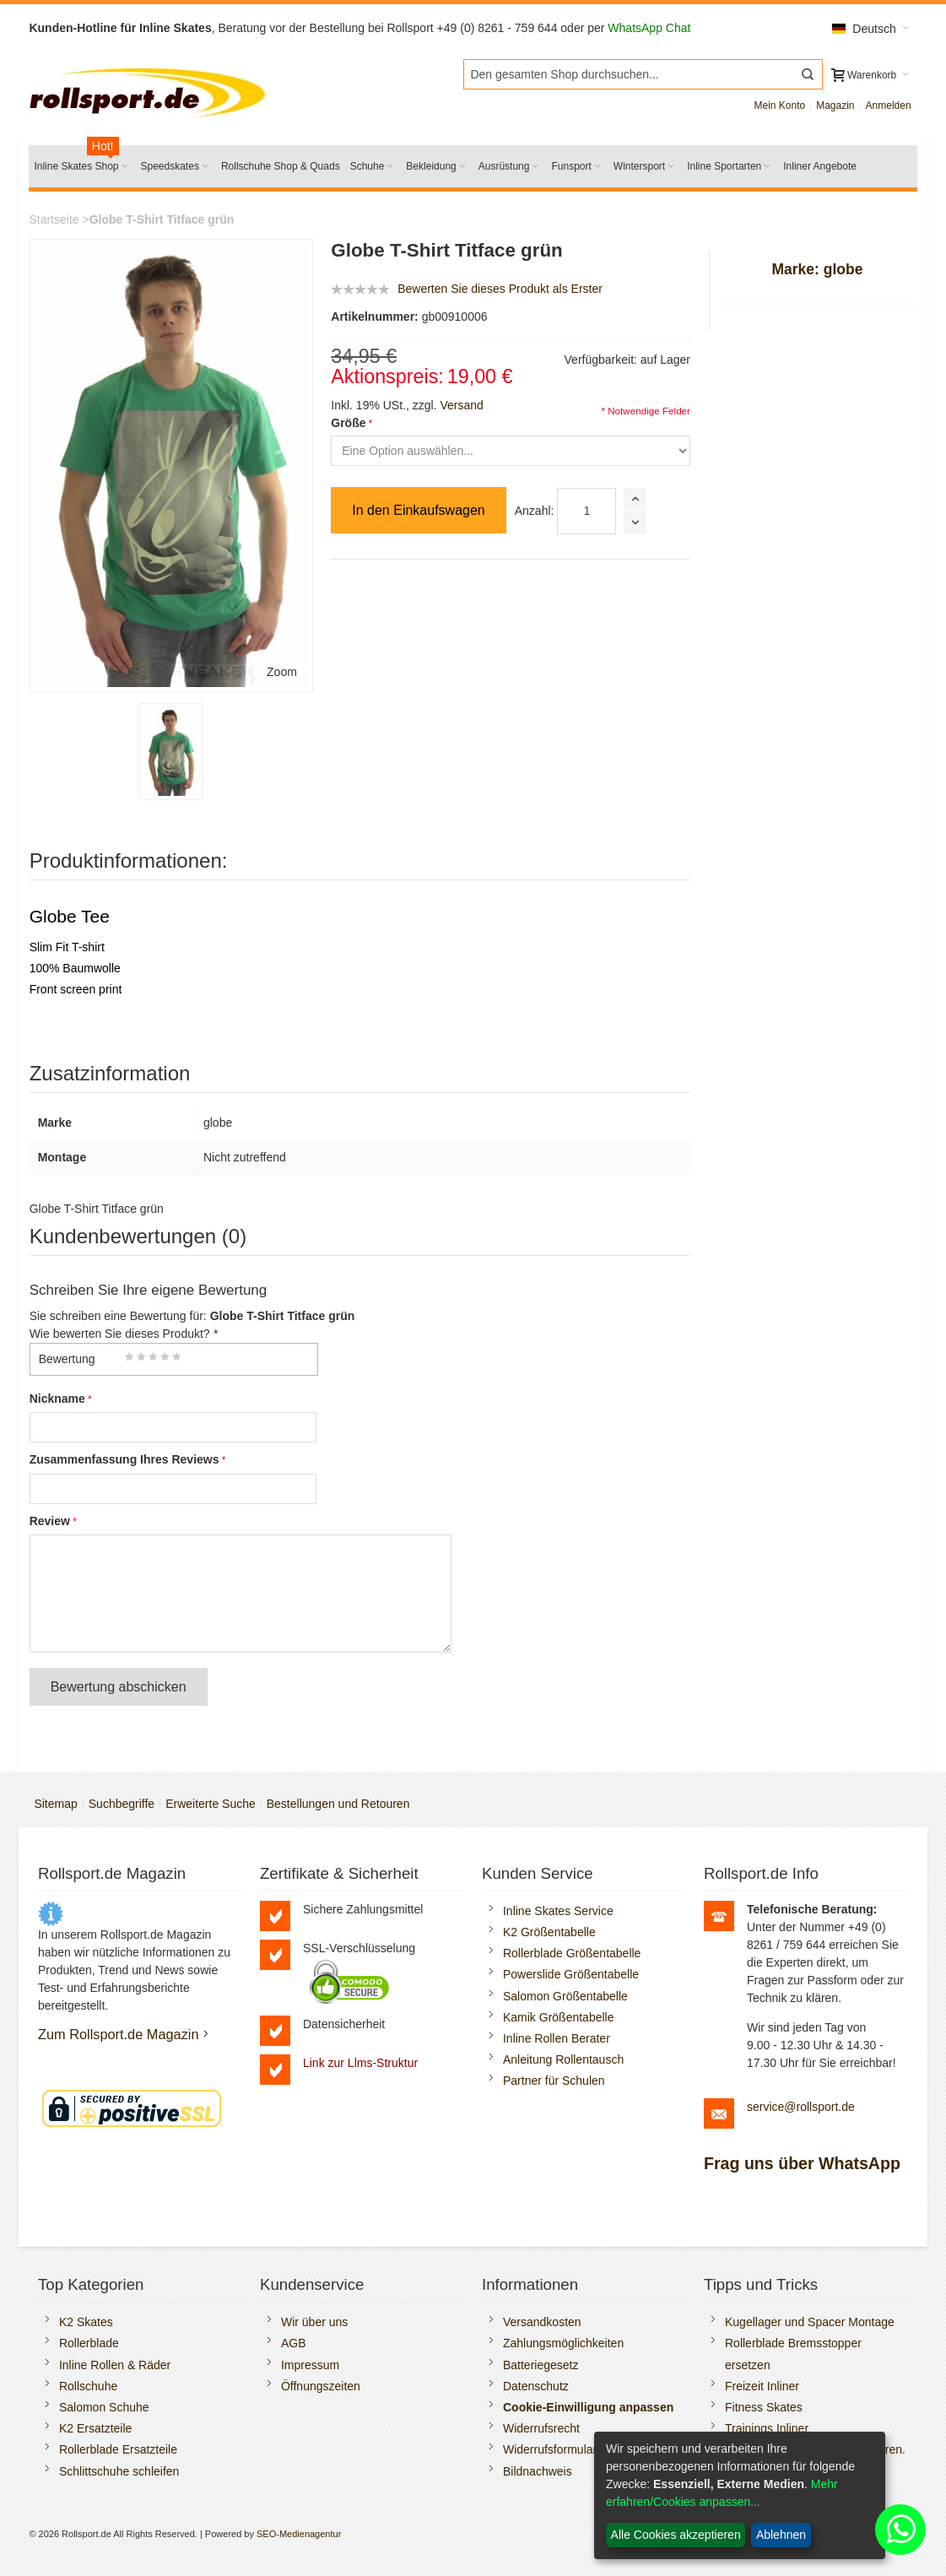 Image resolution: width=946 pixels, height=2576 pixels. Describe the element at coordinates (572, 1953) in the screenshot. I see `Rollerblade Größentabelle` at that location.